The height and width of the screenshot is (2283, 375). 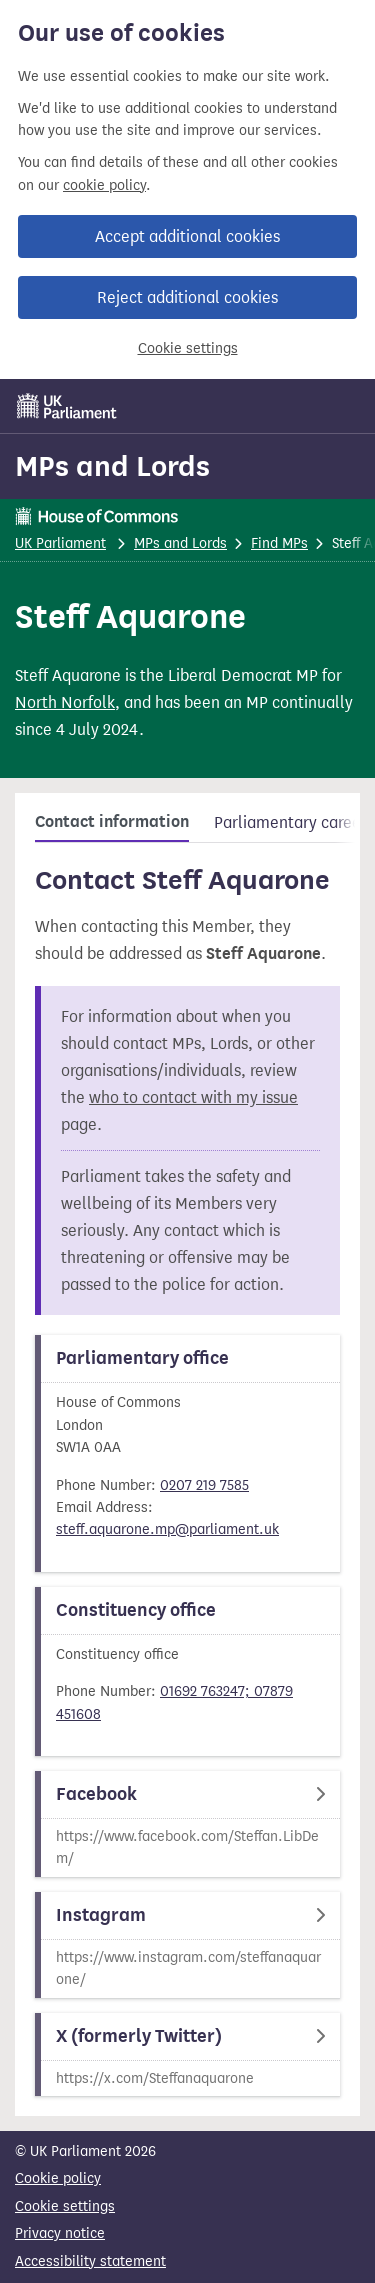 I want to click on Contact information, so click(x=112, y=822).